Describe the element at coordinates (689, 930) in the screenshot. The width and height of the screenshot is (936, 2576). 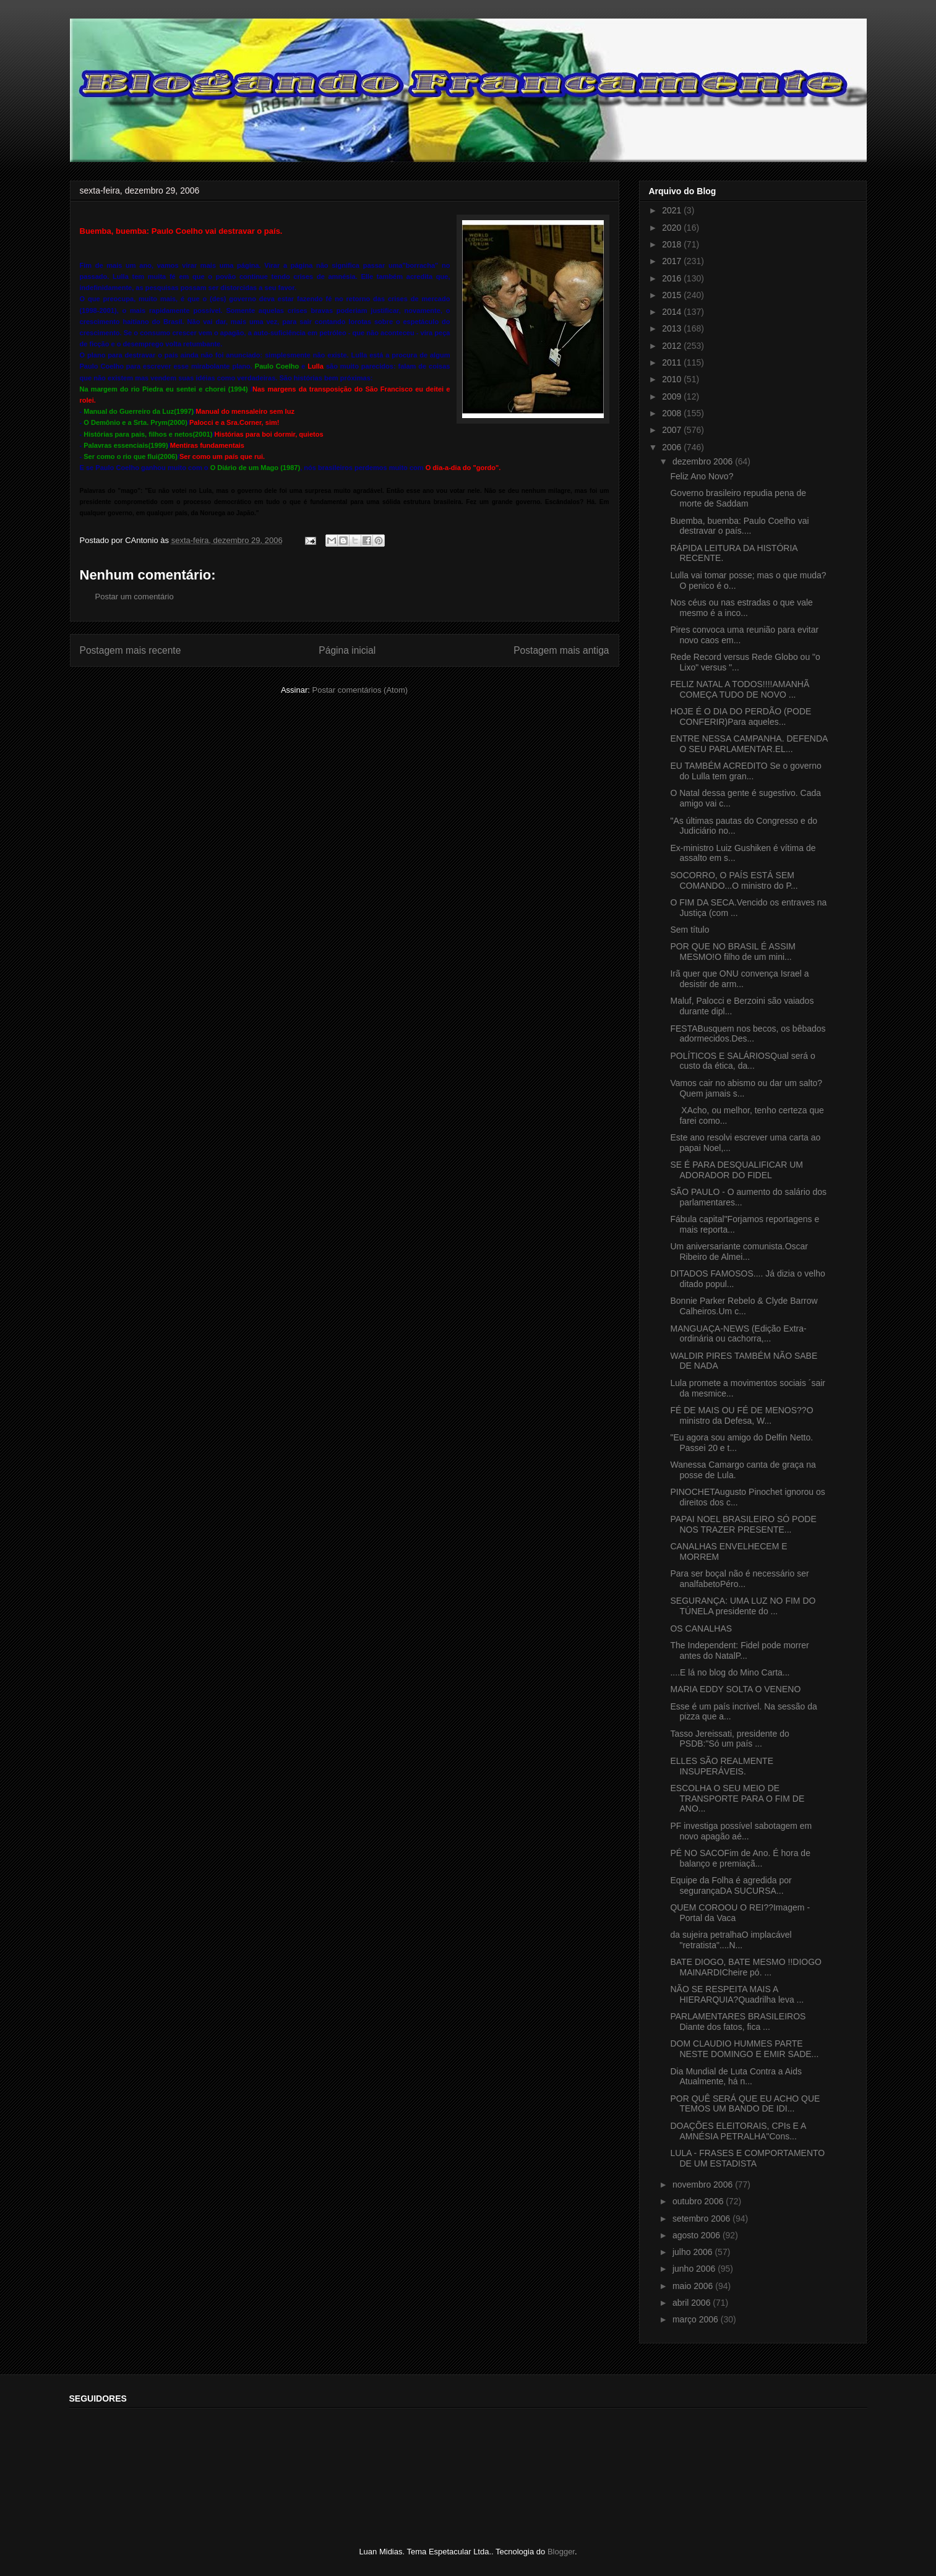
I see `Sem título` at that location.